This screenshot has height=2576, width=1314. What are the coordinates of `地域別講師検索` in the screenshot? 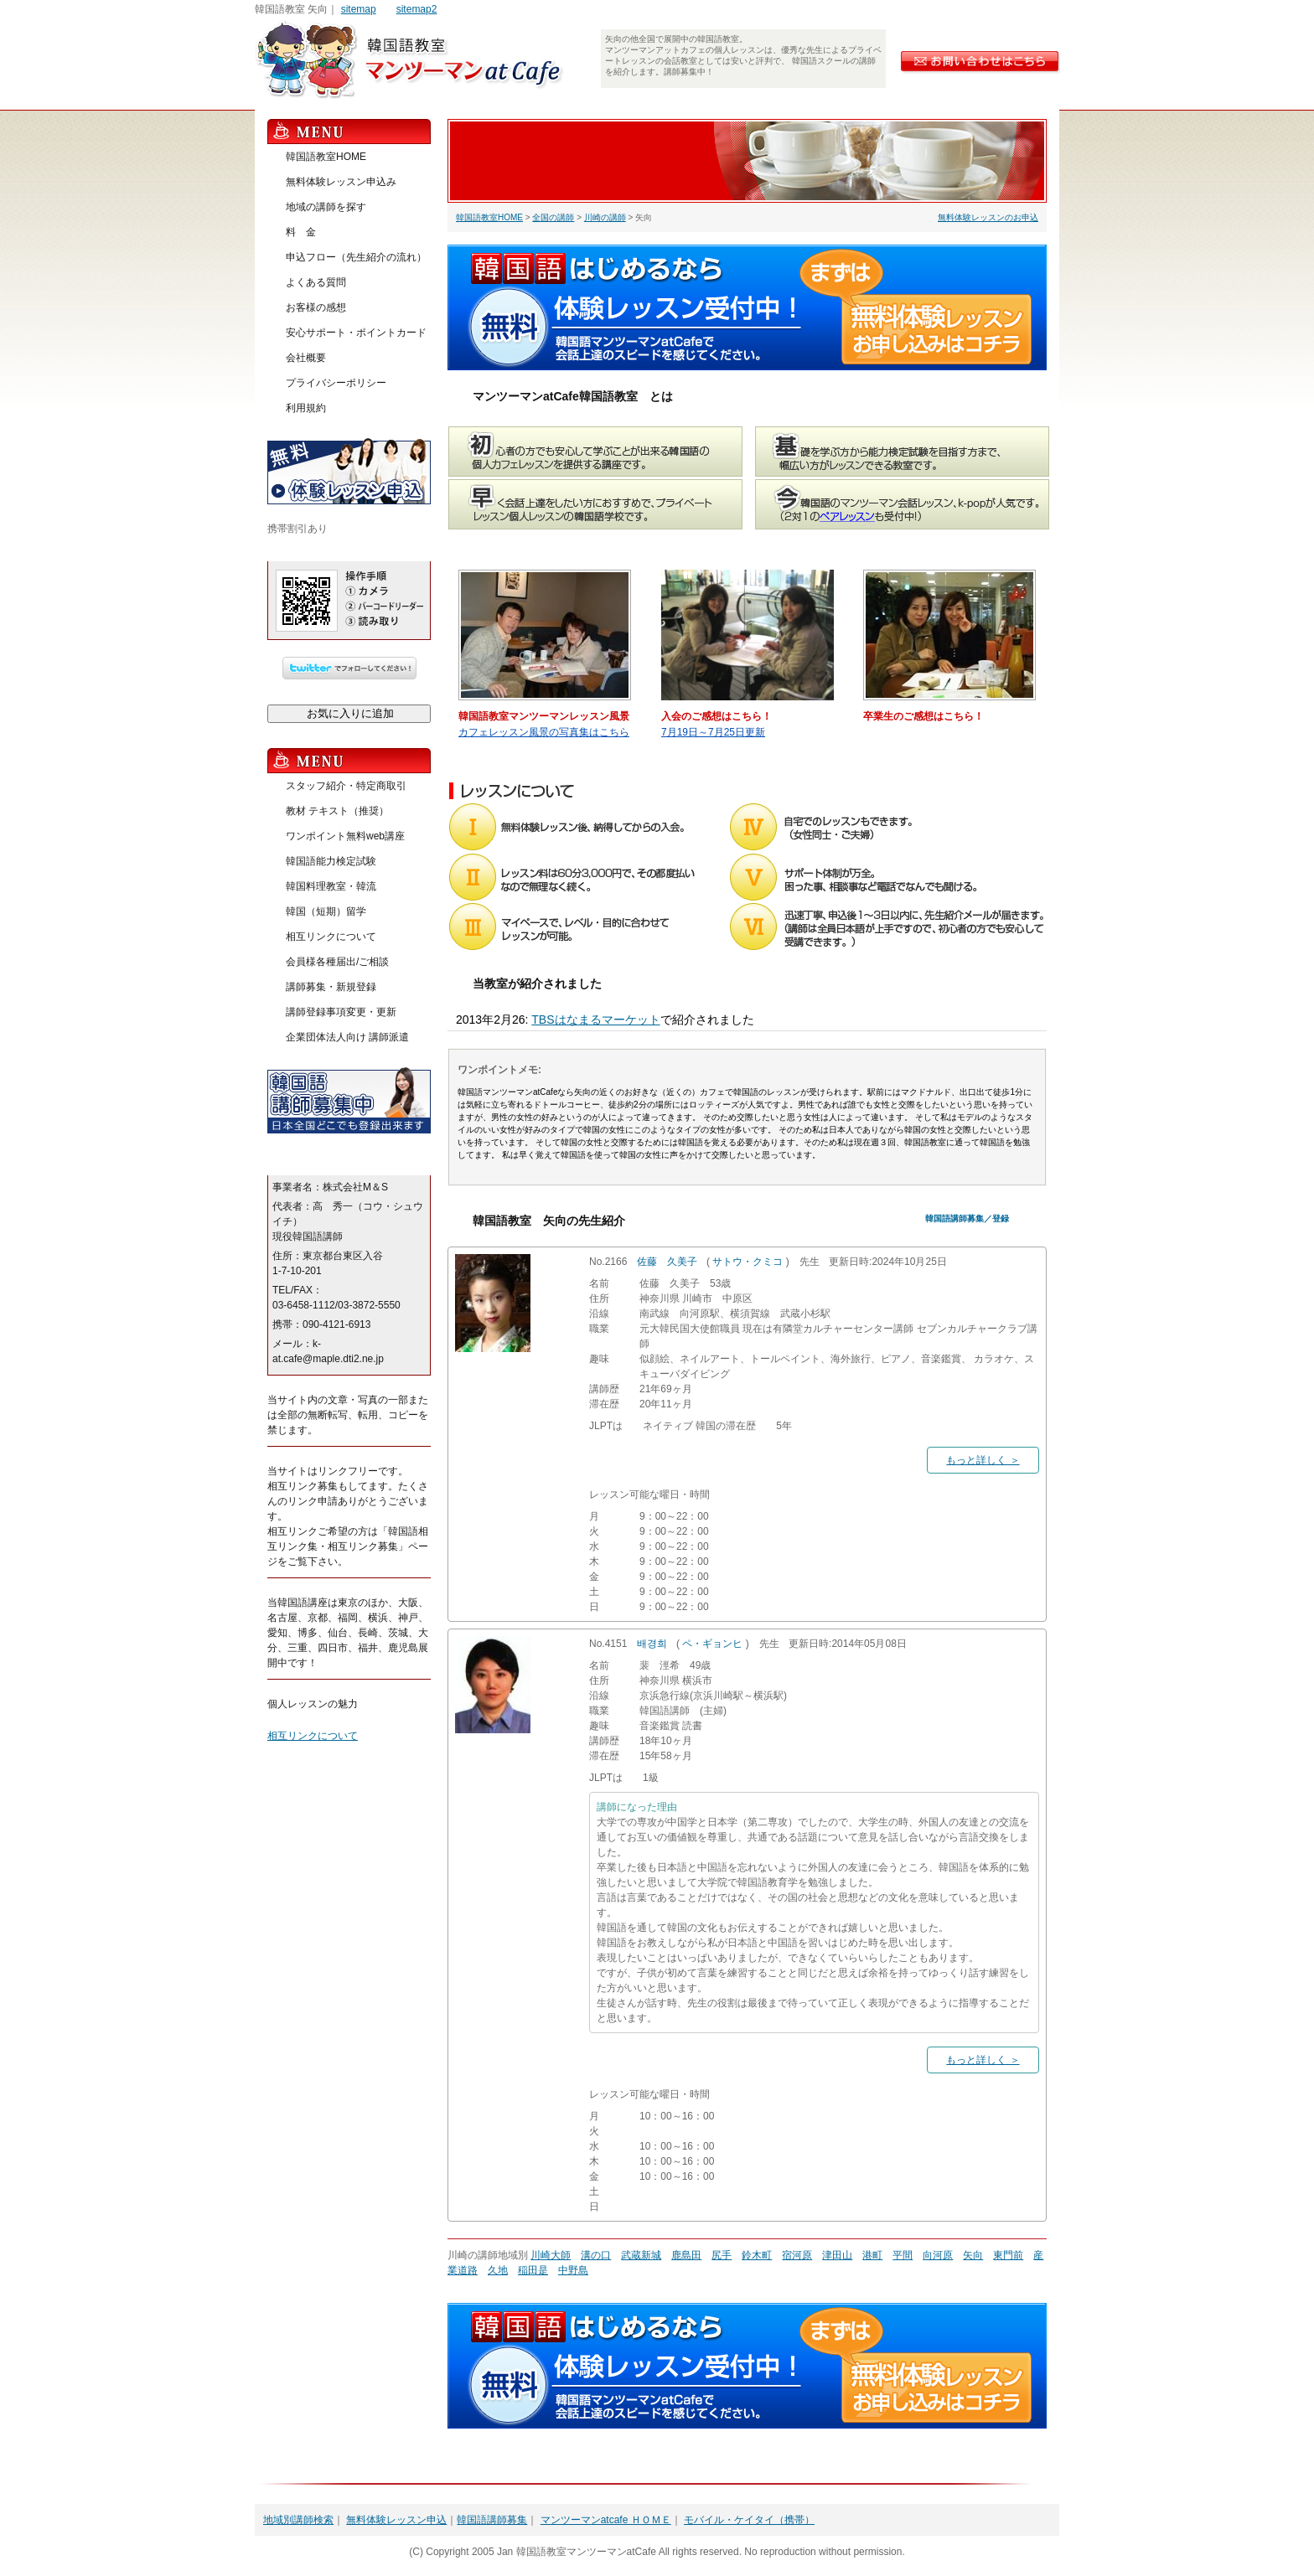 It's located at (298, 2520).